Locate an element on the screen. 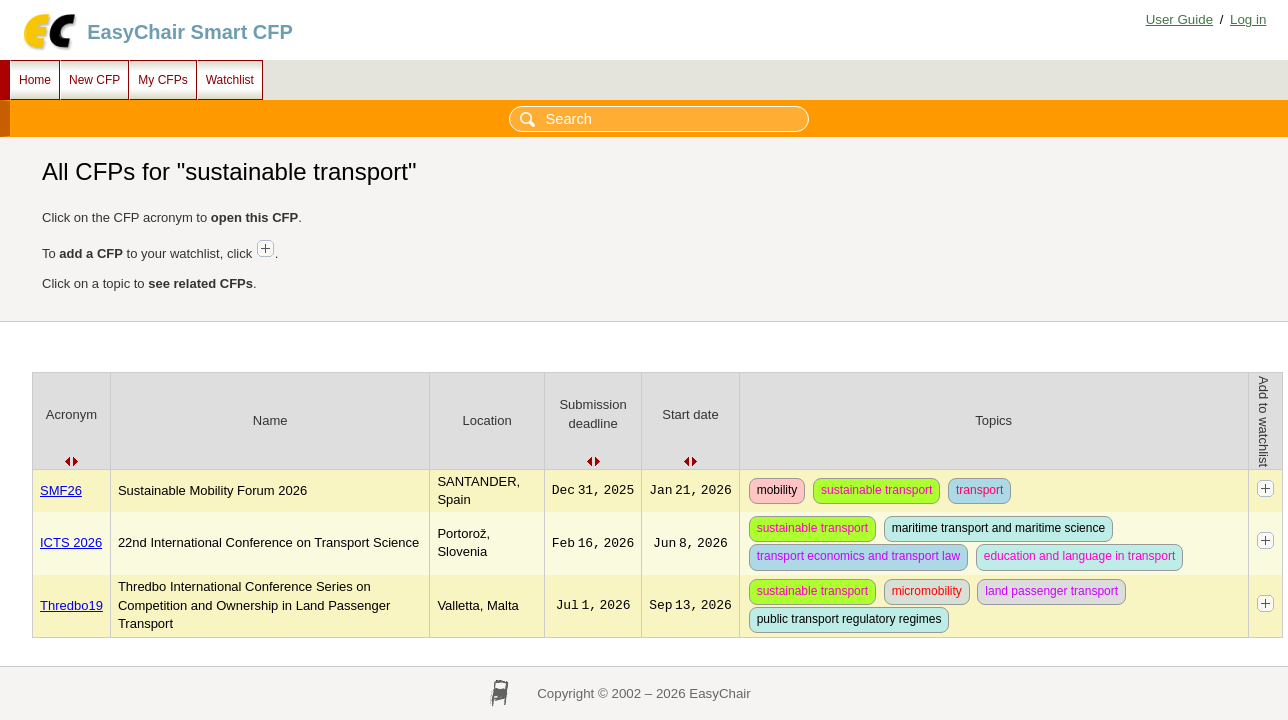 The image size is (1288, 720). ICTS 2026 is located at coordinates (71, 542).